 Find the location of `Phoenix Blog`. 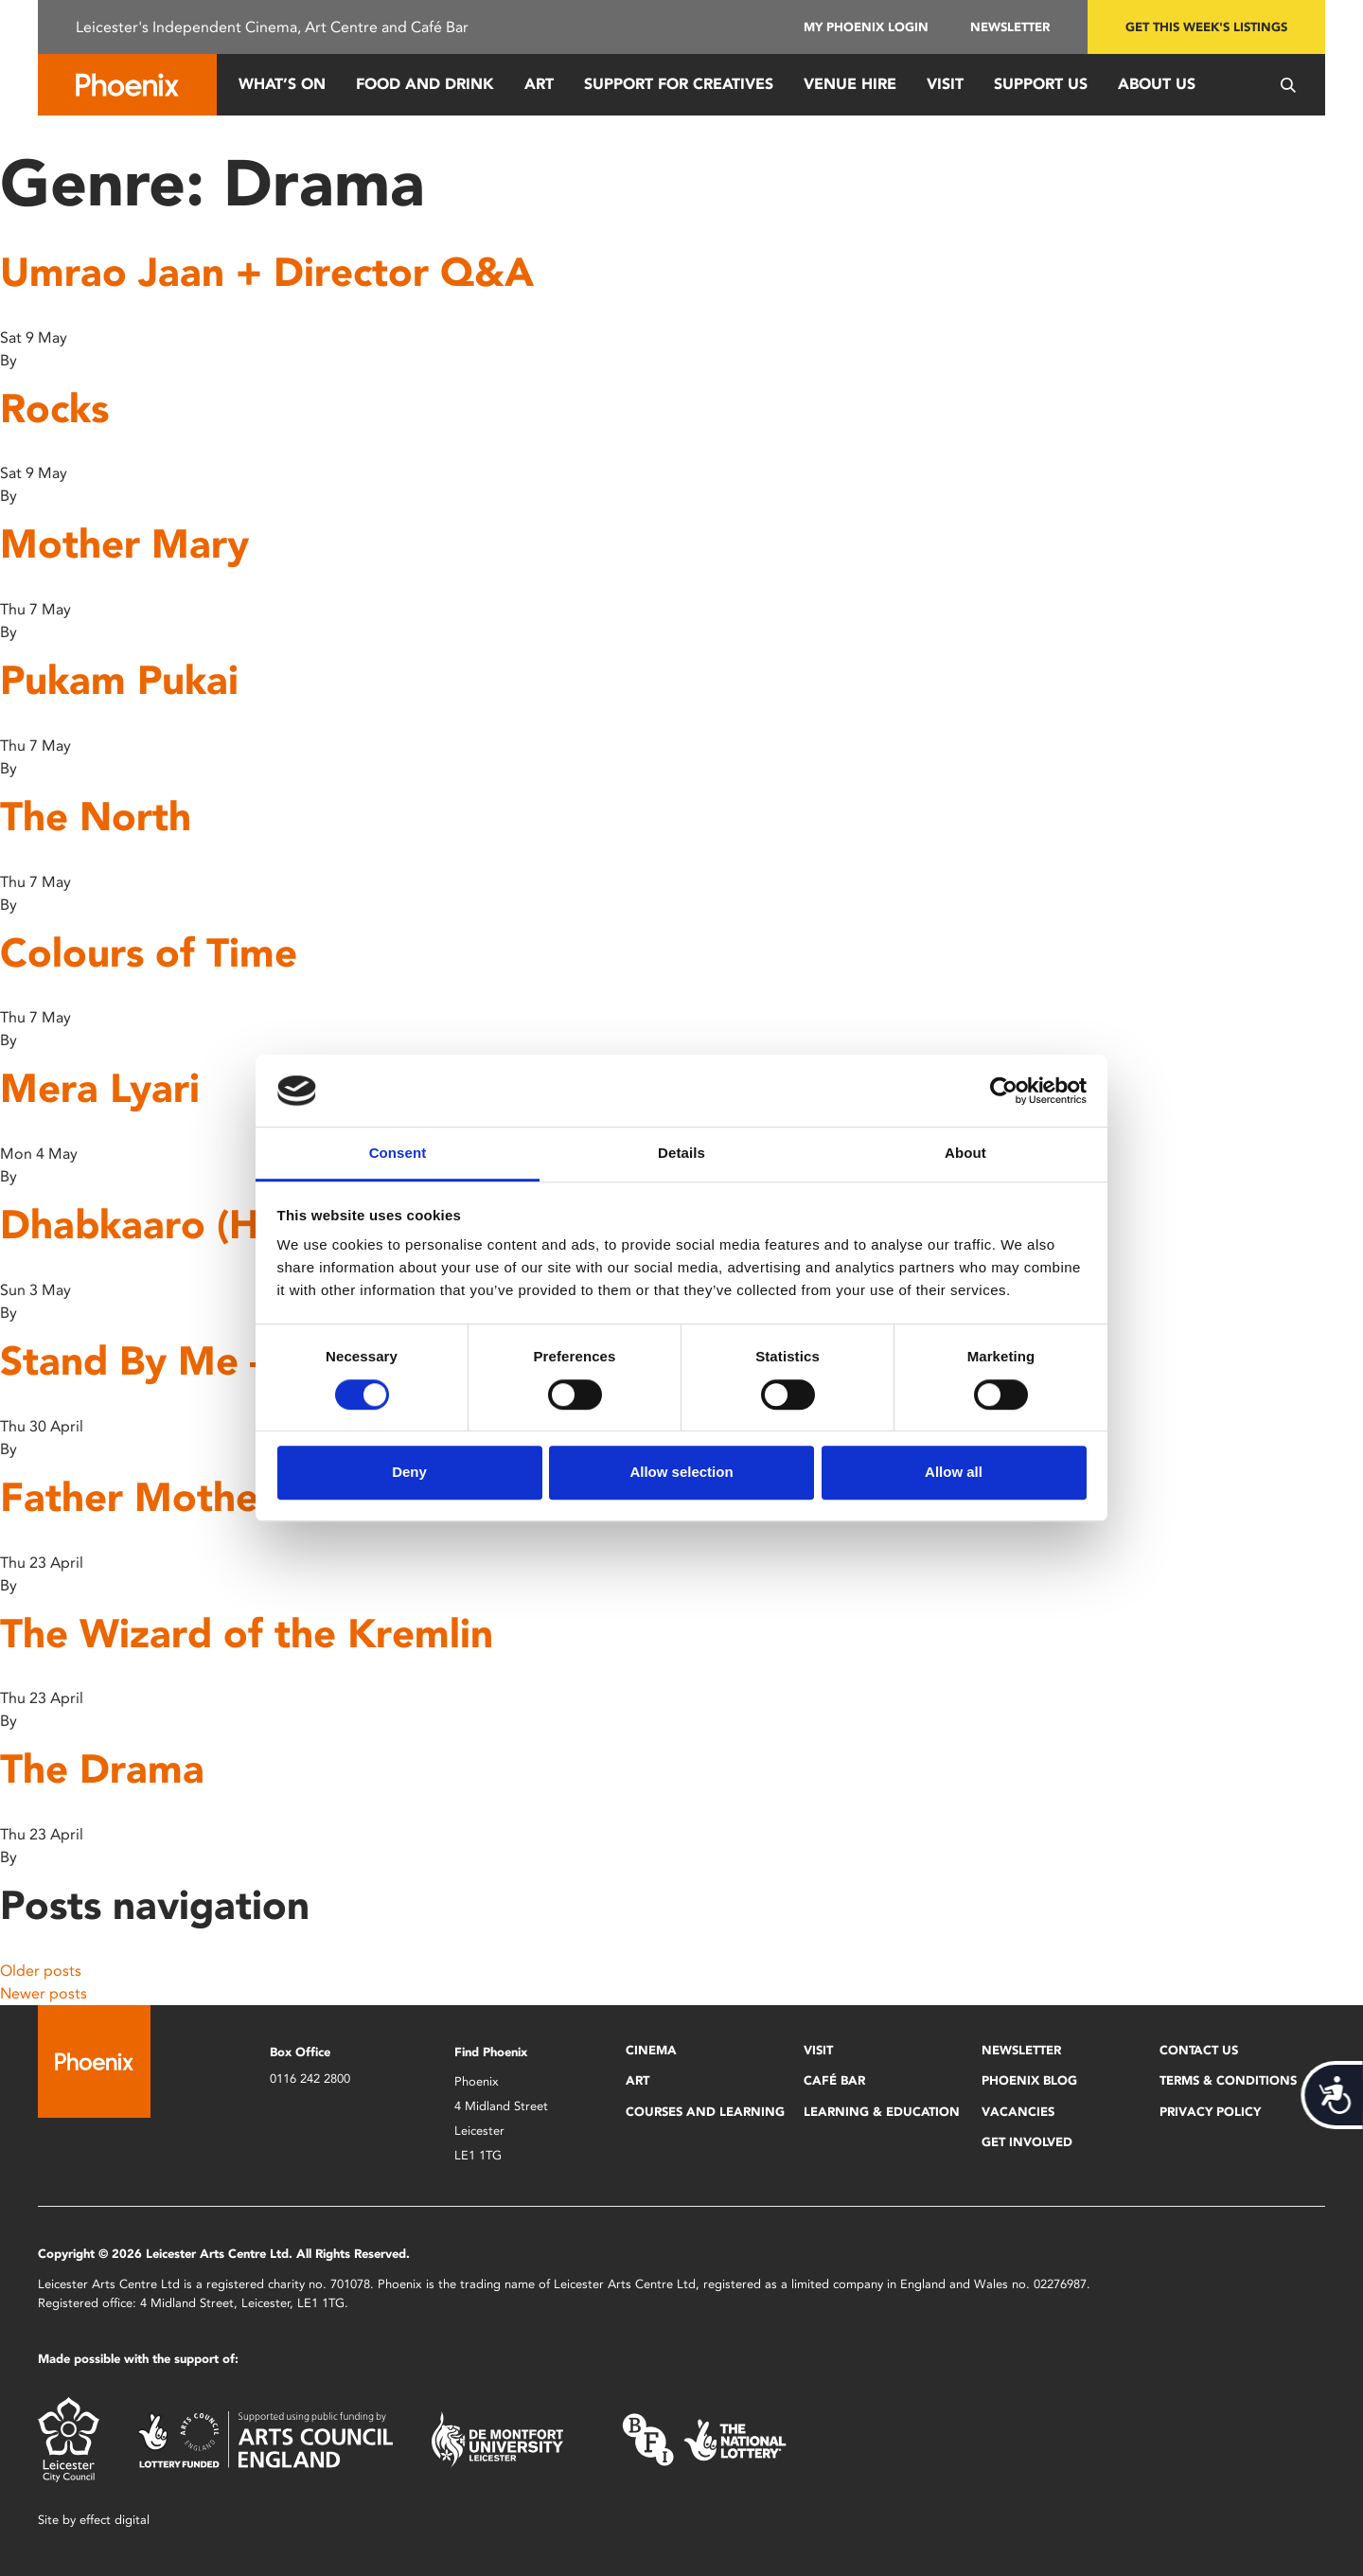

Phoenix Blog is located at coordinates (1029, 2080).